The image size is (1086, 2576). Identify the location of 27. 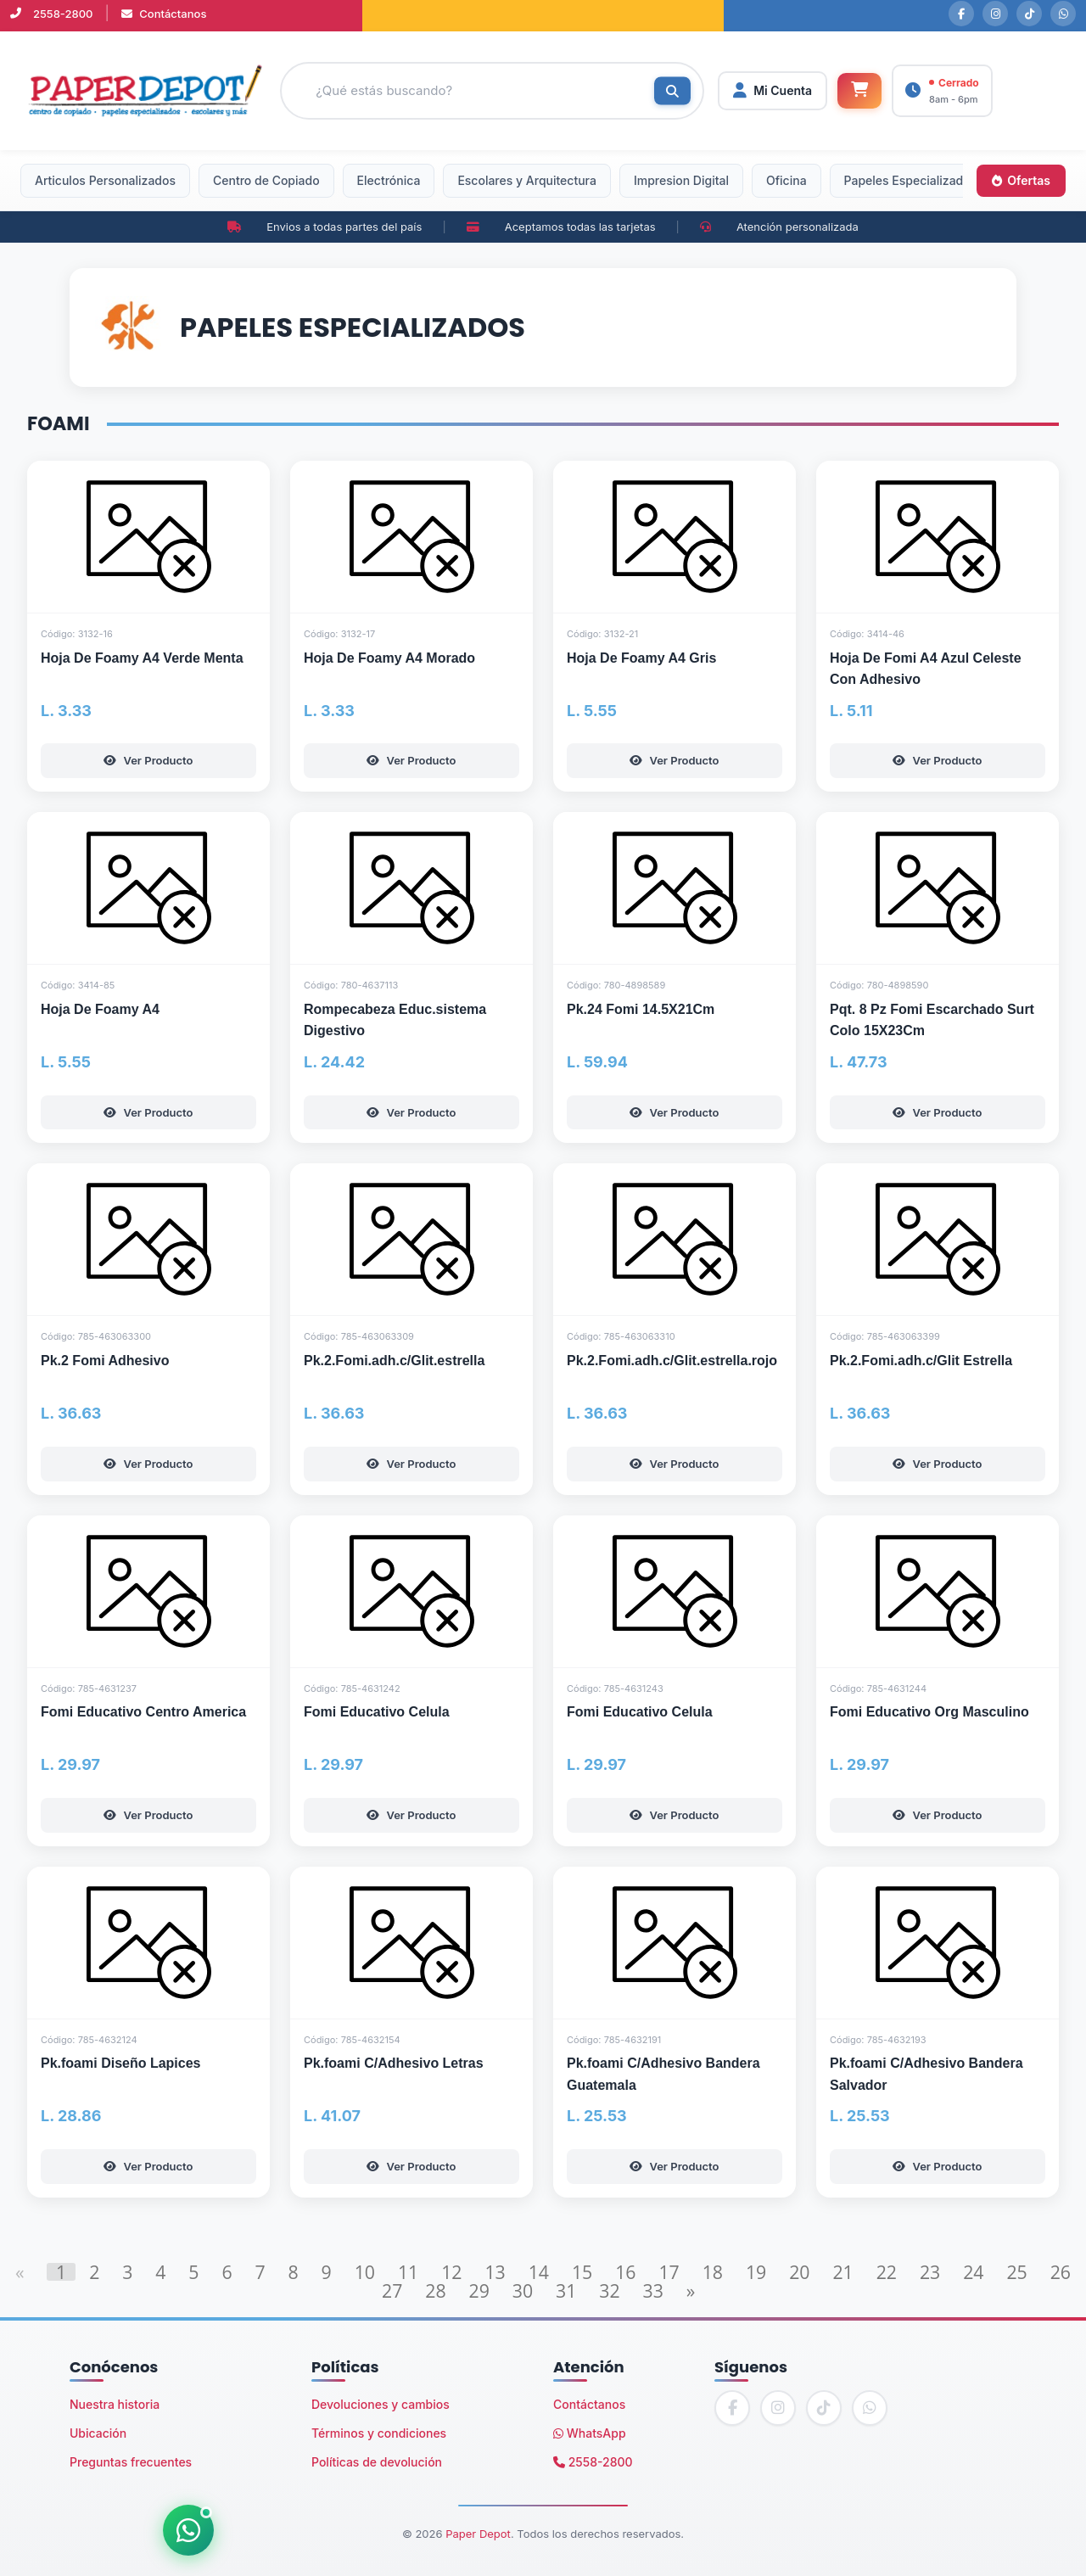
(392, 2289).